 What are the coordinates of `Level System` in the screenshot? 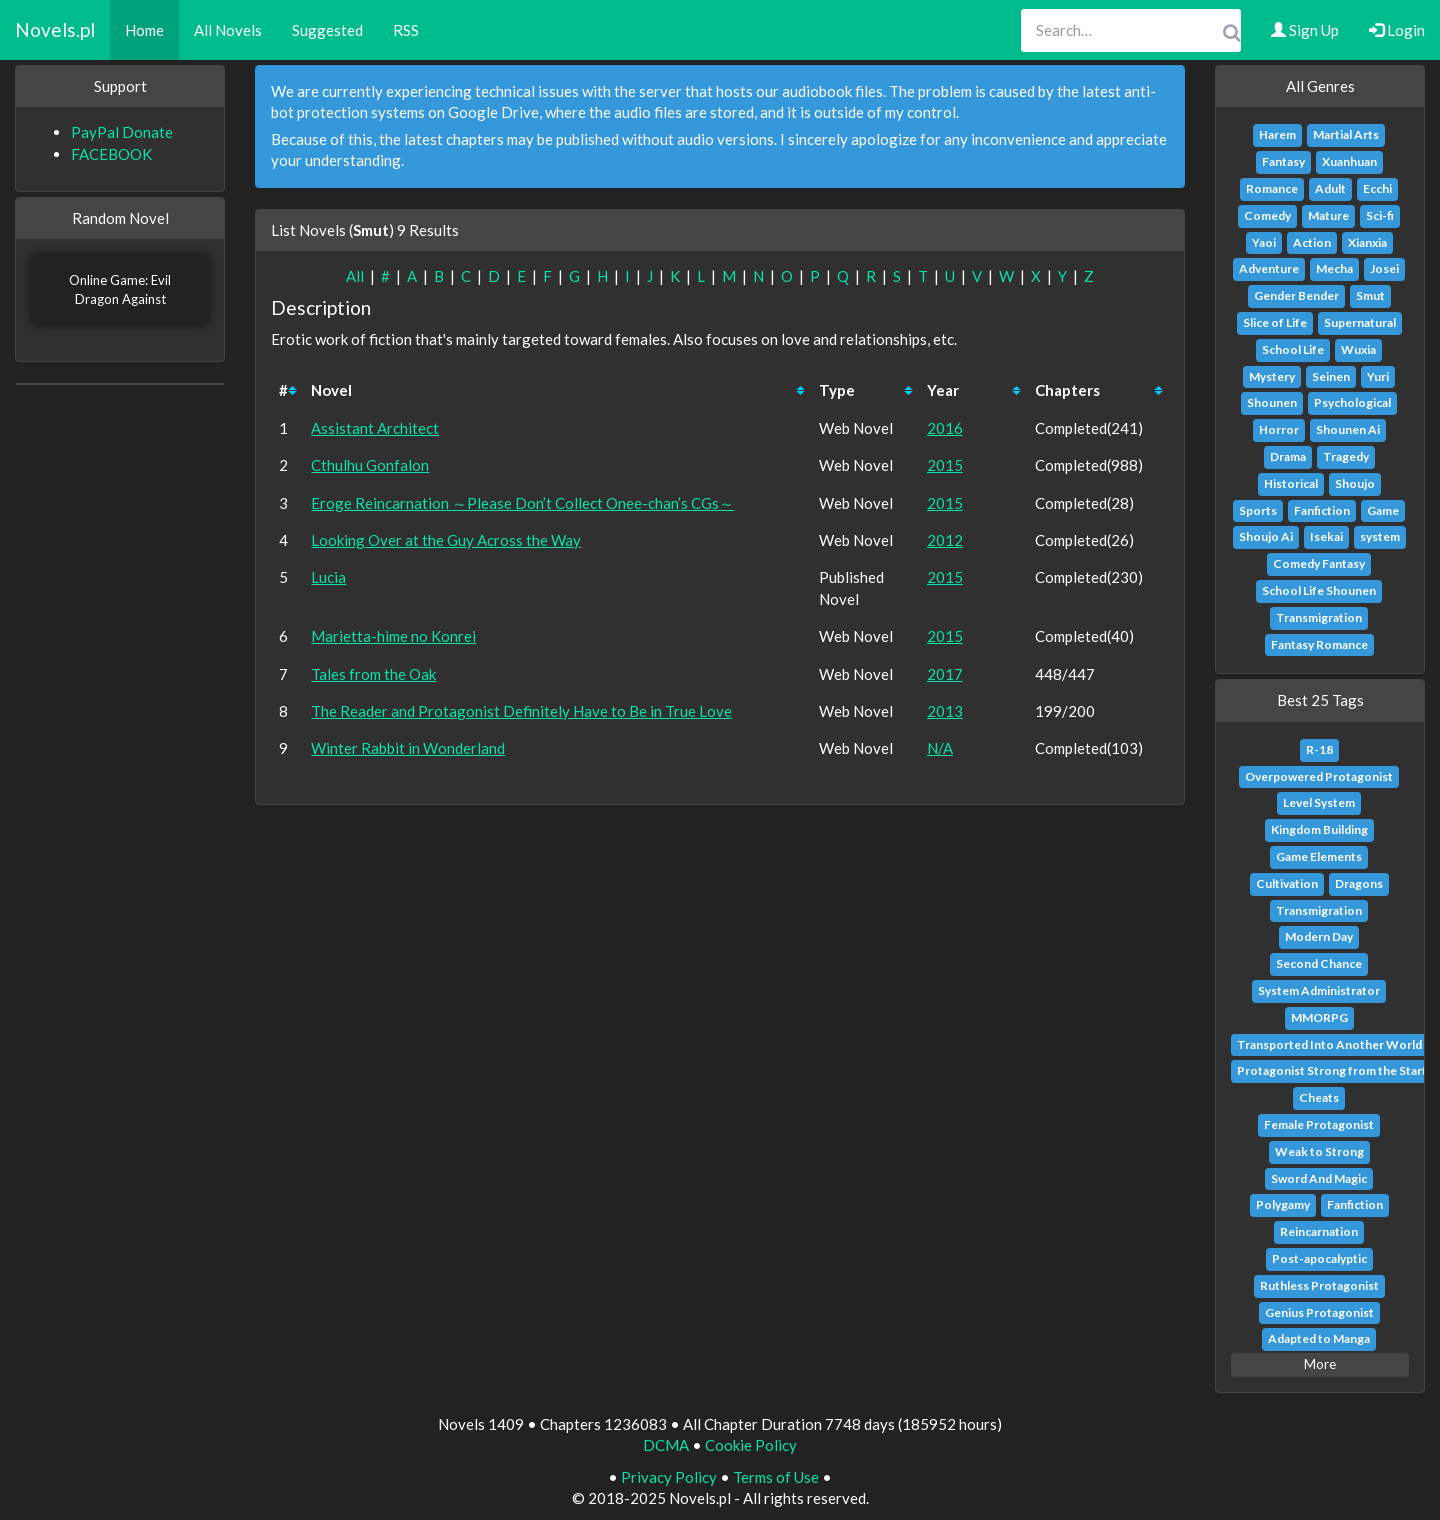 It's located at (1319, 802).